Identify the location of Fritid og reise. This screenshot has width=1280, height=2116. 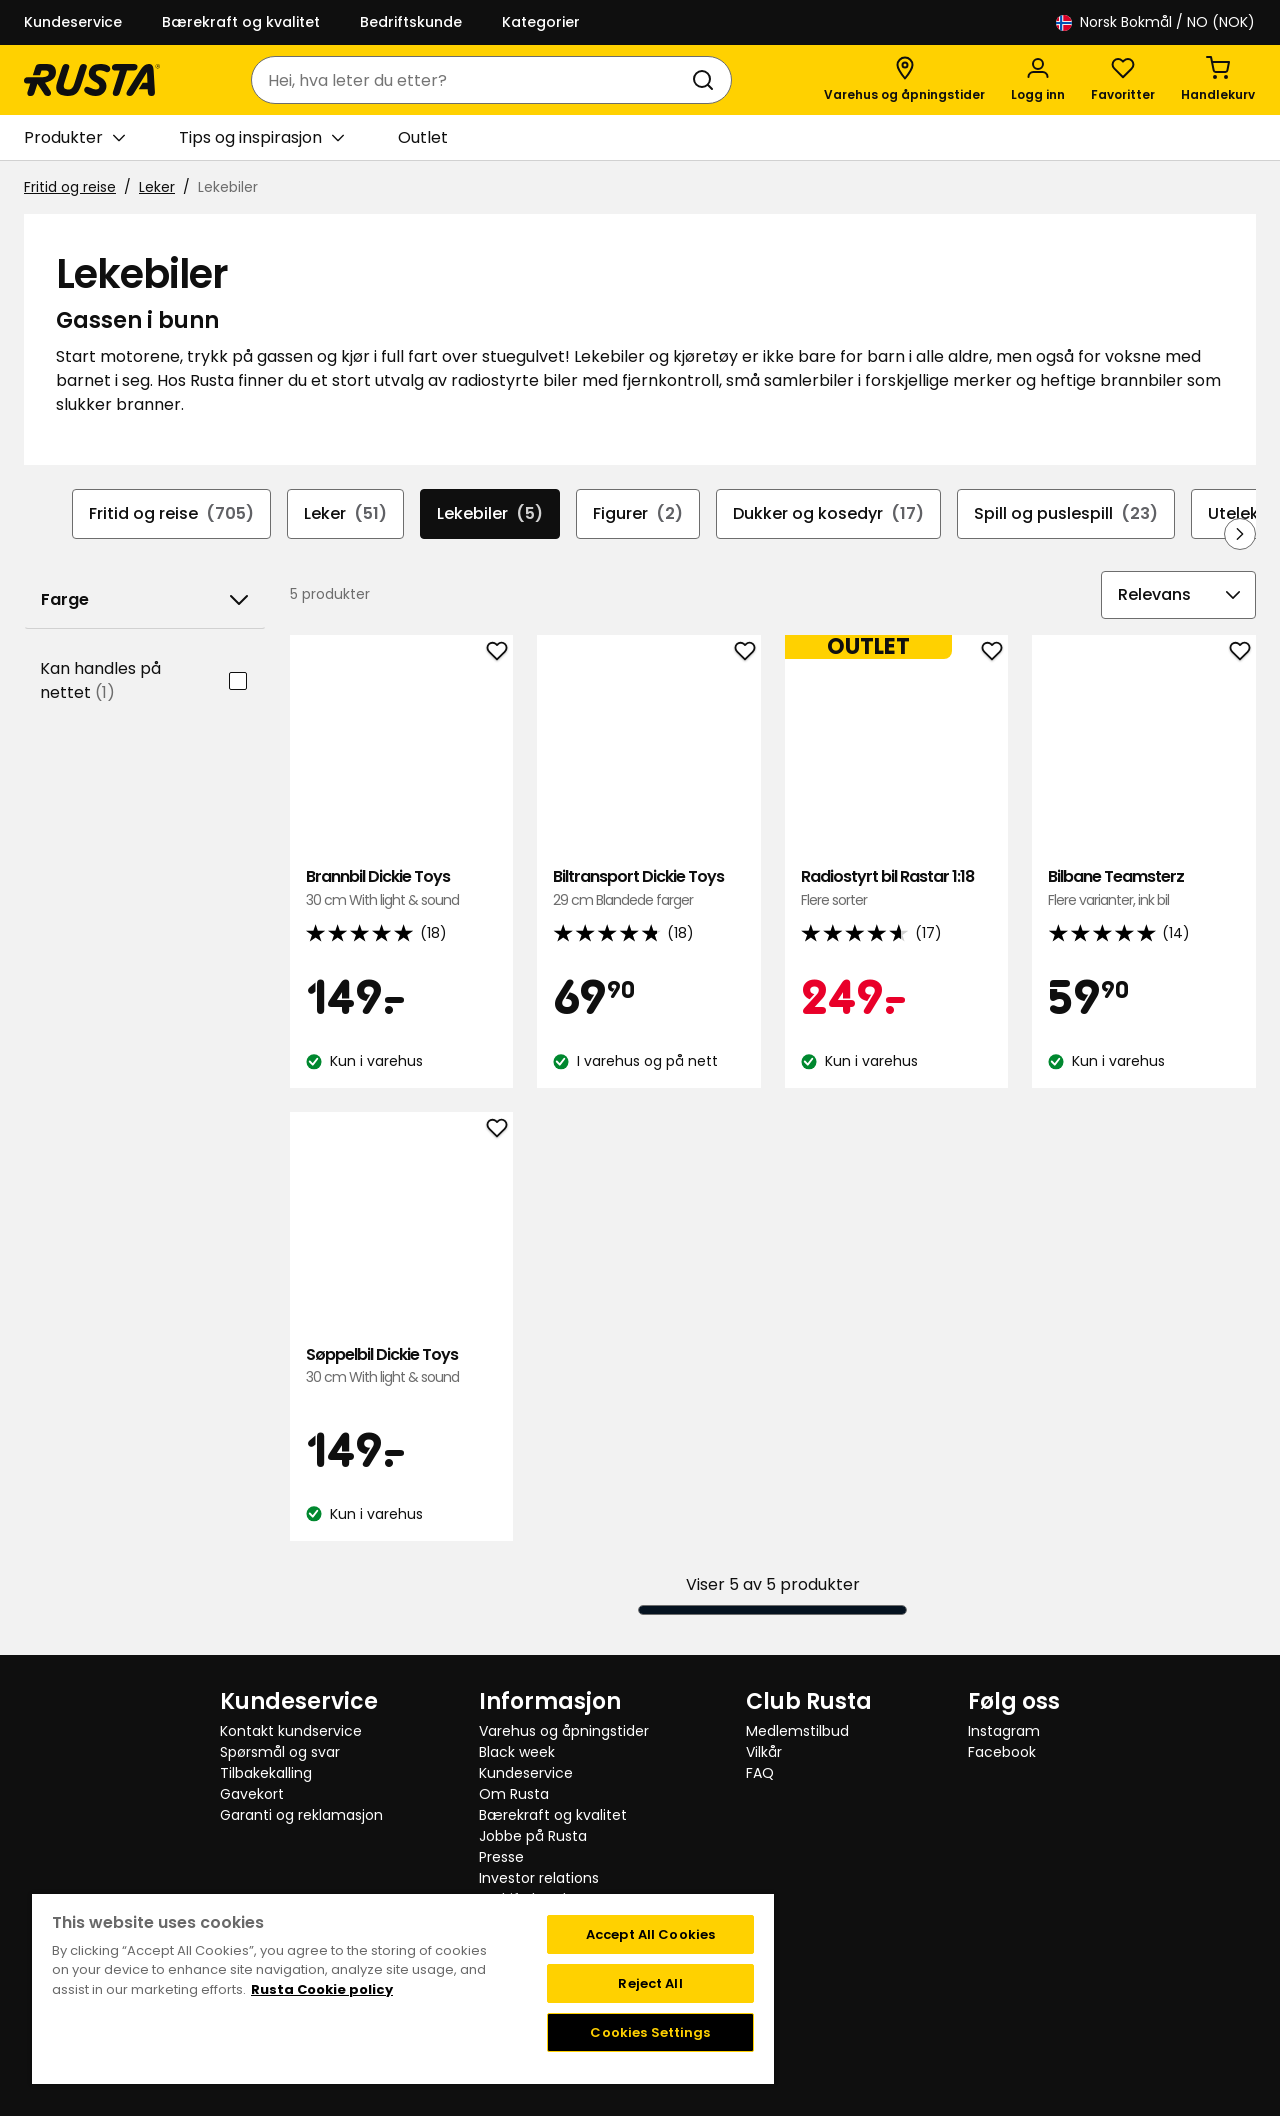
(70, 187).